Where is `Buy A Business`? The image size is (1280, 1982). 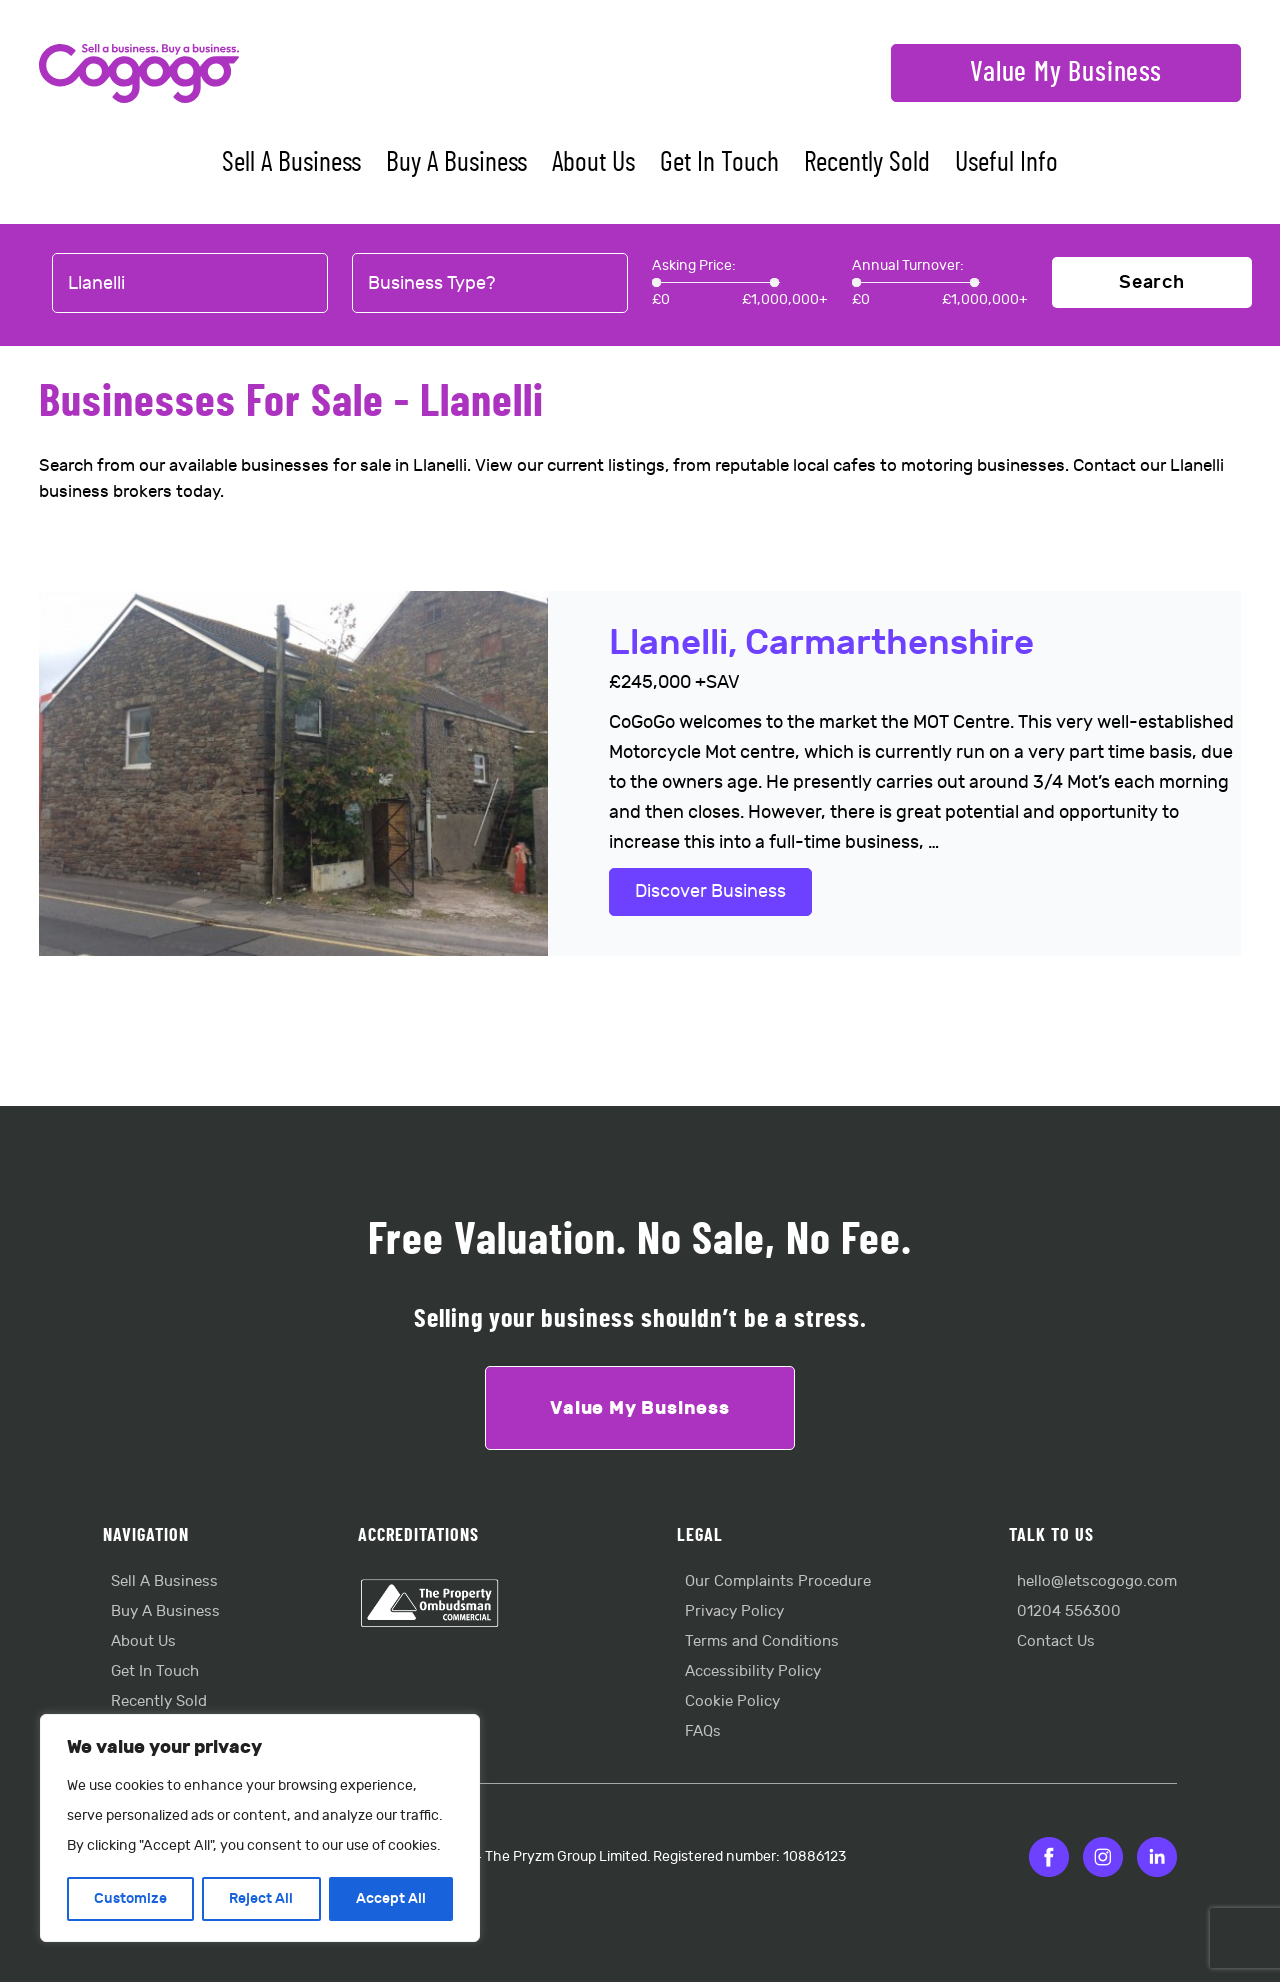
Buy A Business is located at coordinates (456, 163).